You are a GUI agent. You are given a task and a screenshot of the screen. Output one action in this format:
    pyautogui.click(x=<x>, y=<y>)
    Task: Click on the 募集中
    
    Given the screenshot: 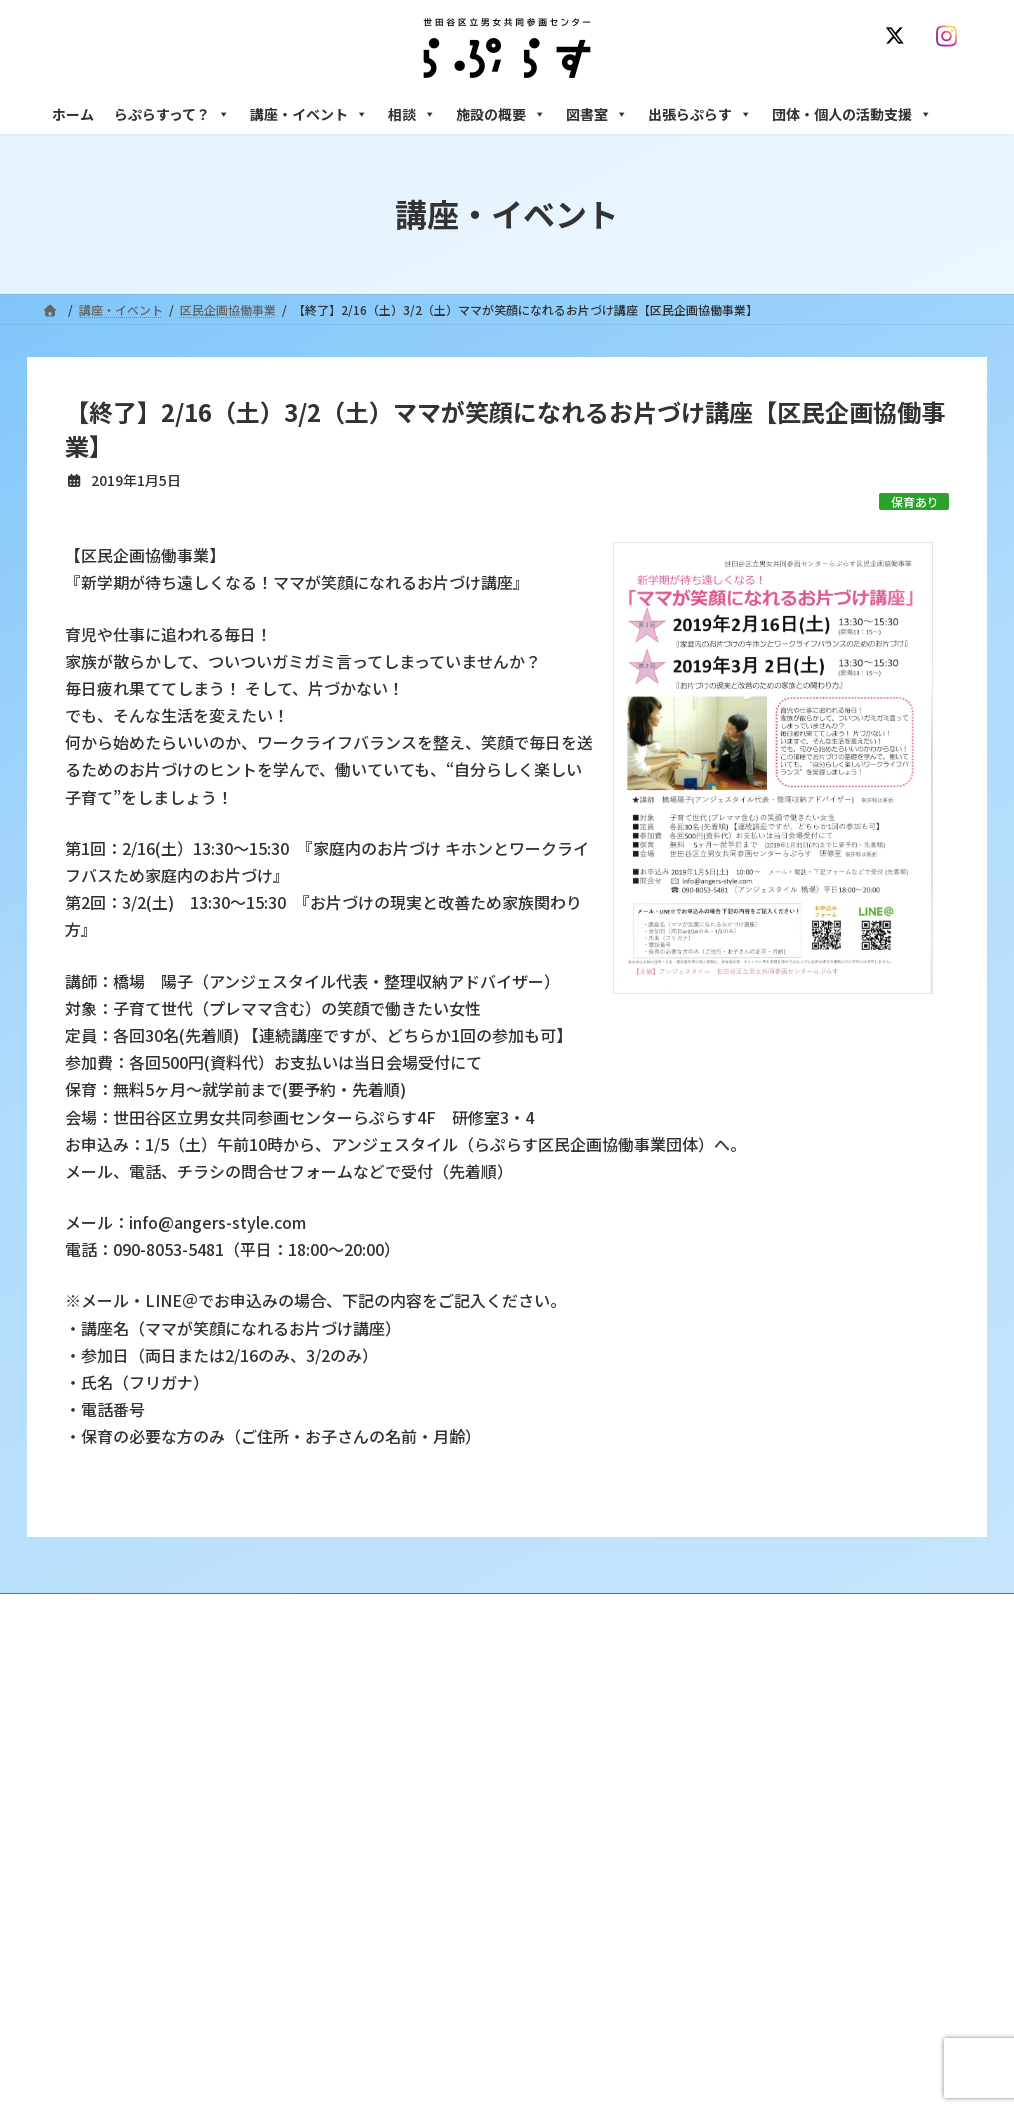 What is the action you would take?
    pyautogui.click(x=404, y=1835)
    